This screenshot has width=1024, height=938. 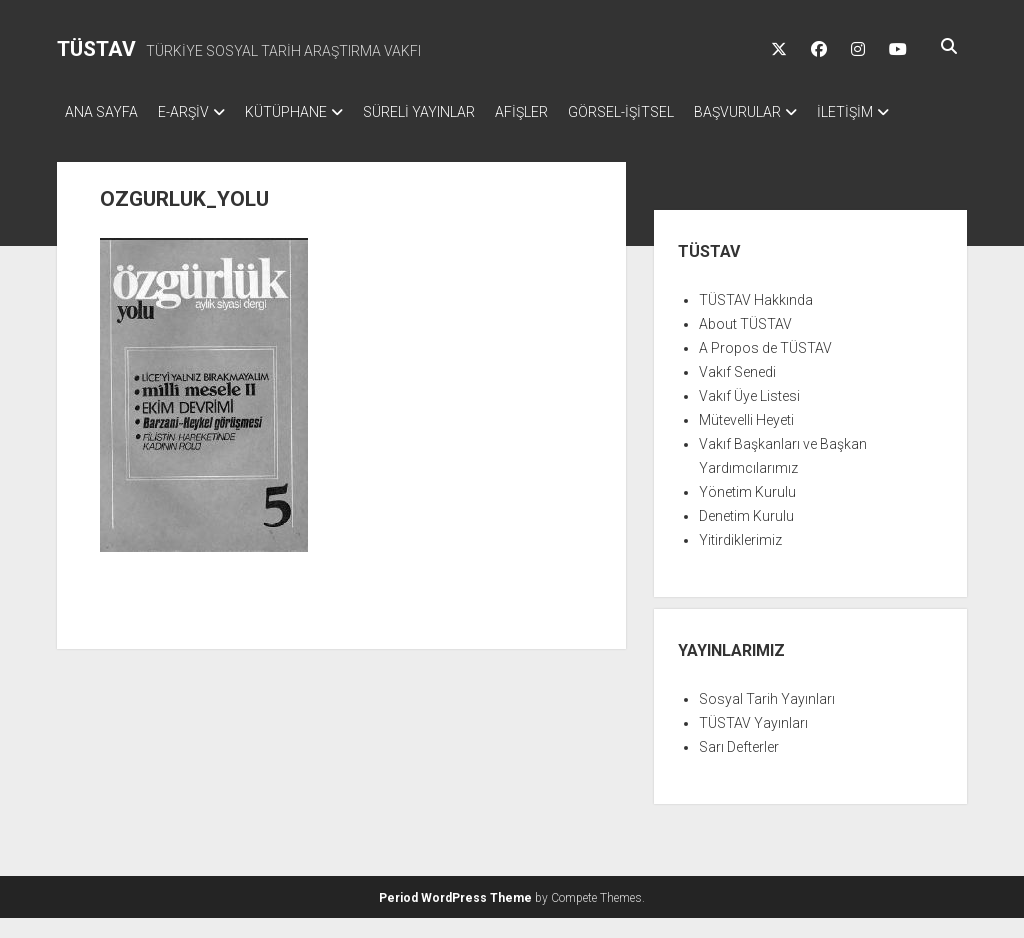 What do you see at coordinates (746, 440) in the screenshot?
I see `Mütevelli Heyeti` at bounding box center [746, 440].